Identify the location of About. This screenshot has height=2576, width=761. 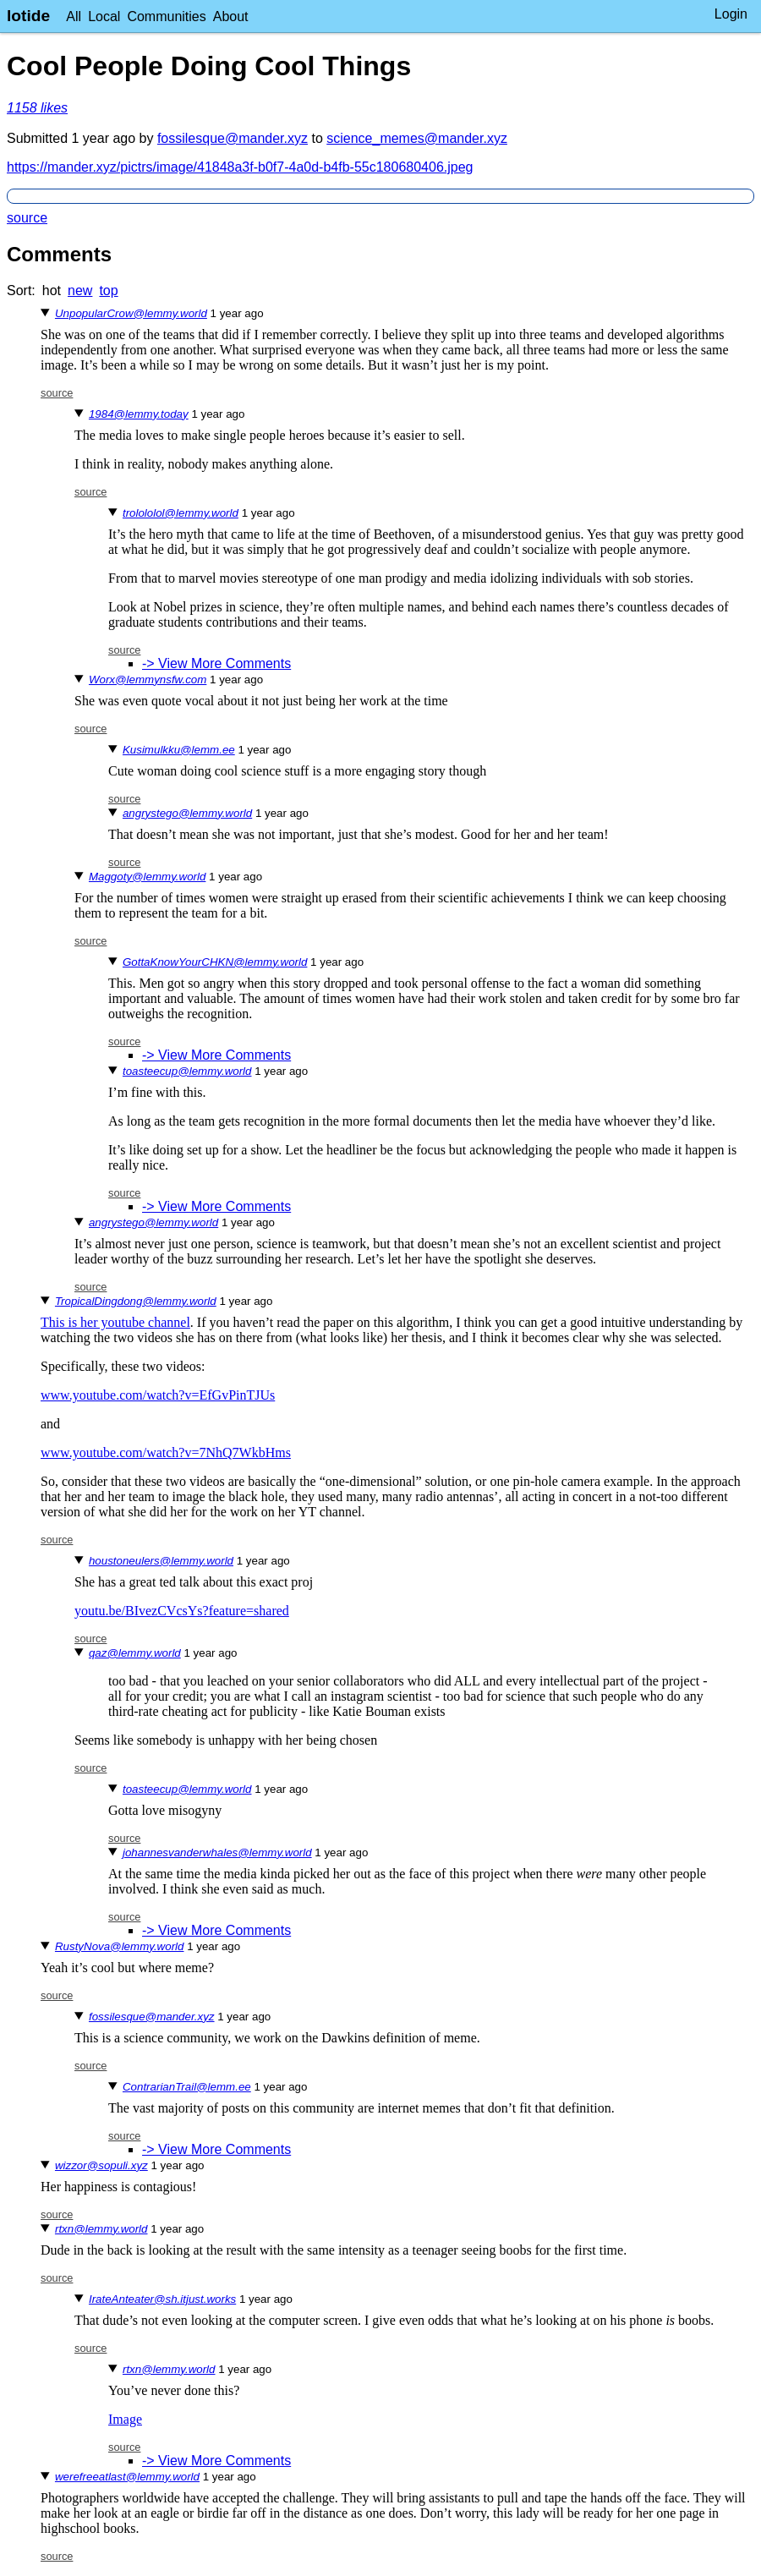
(231, 16).